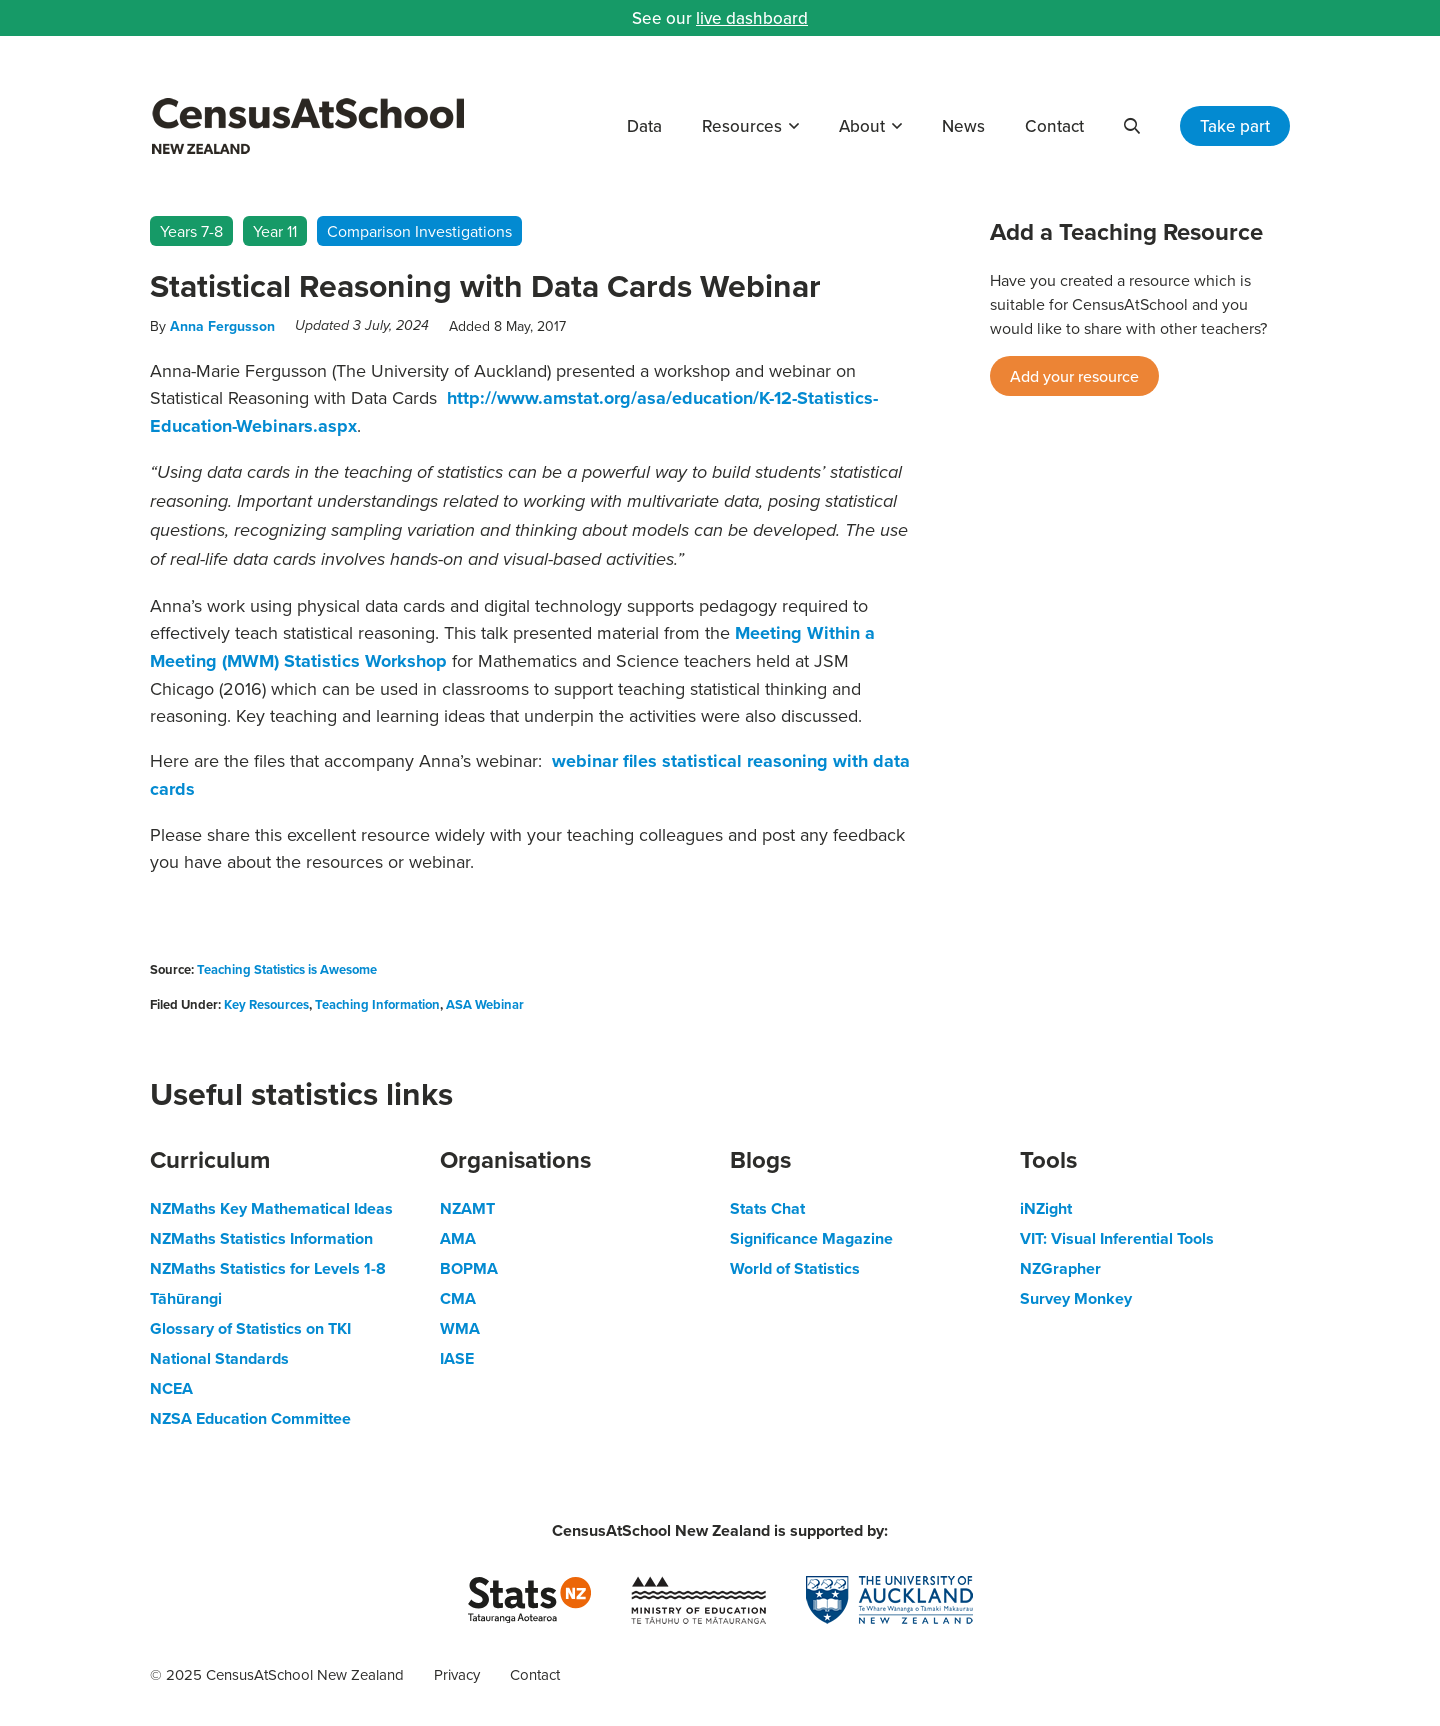 Image resolution: width=1440 pixels, height=1726 pixels. Describe the element at coordinates (1074, 376) in the screenshot. I see `Add your resource` at that location.